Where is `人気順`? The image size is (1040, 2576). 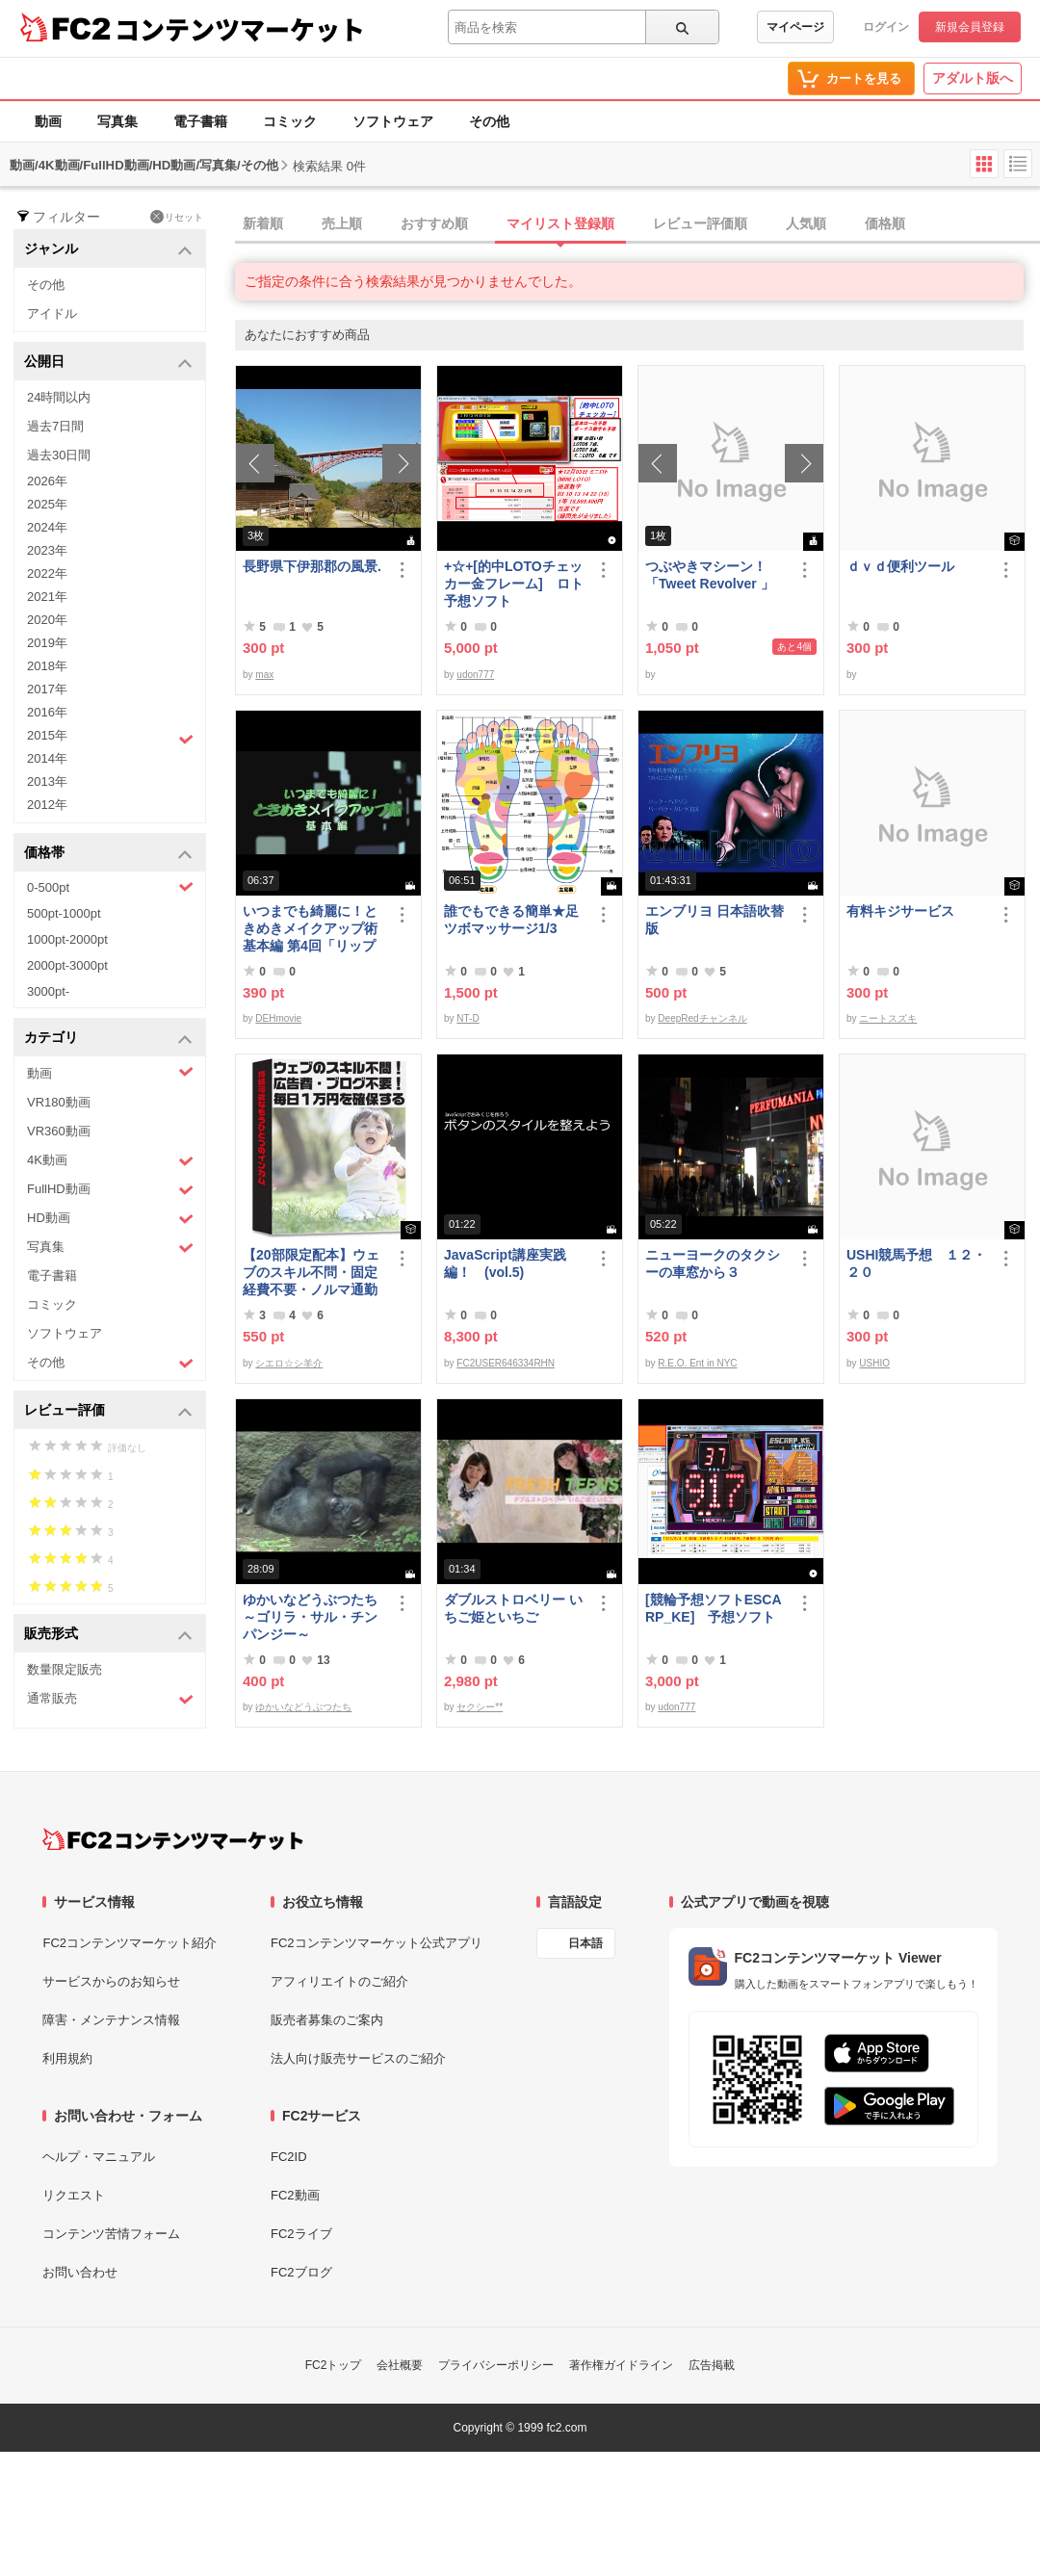 人気順 is located at coordinates (806, 223).